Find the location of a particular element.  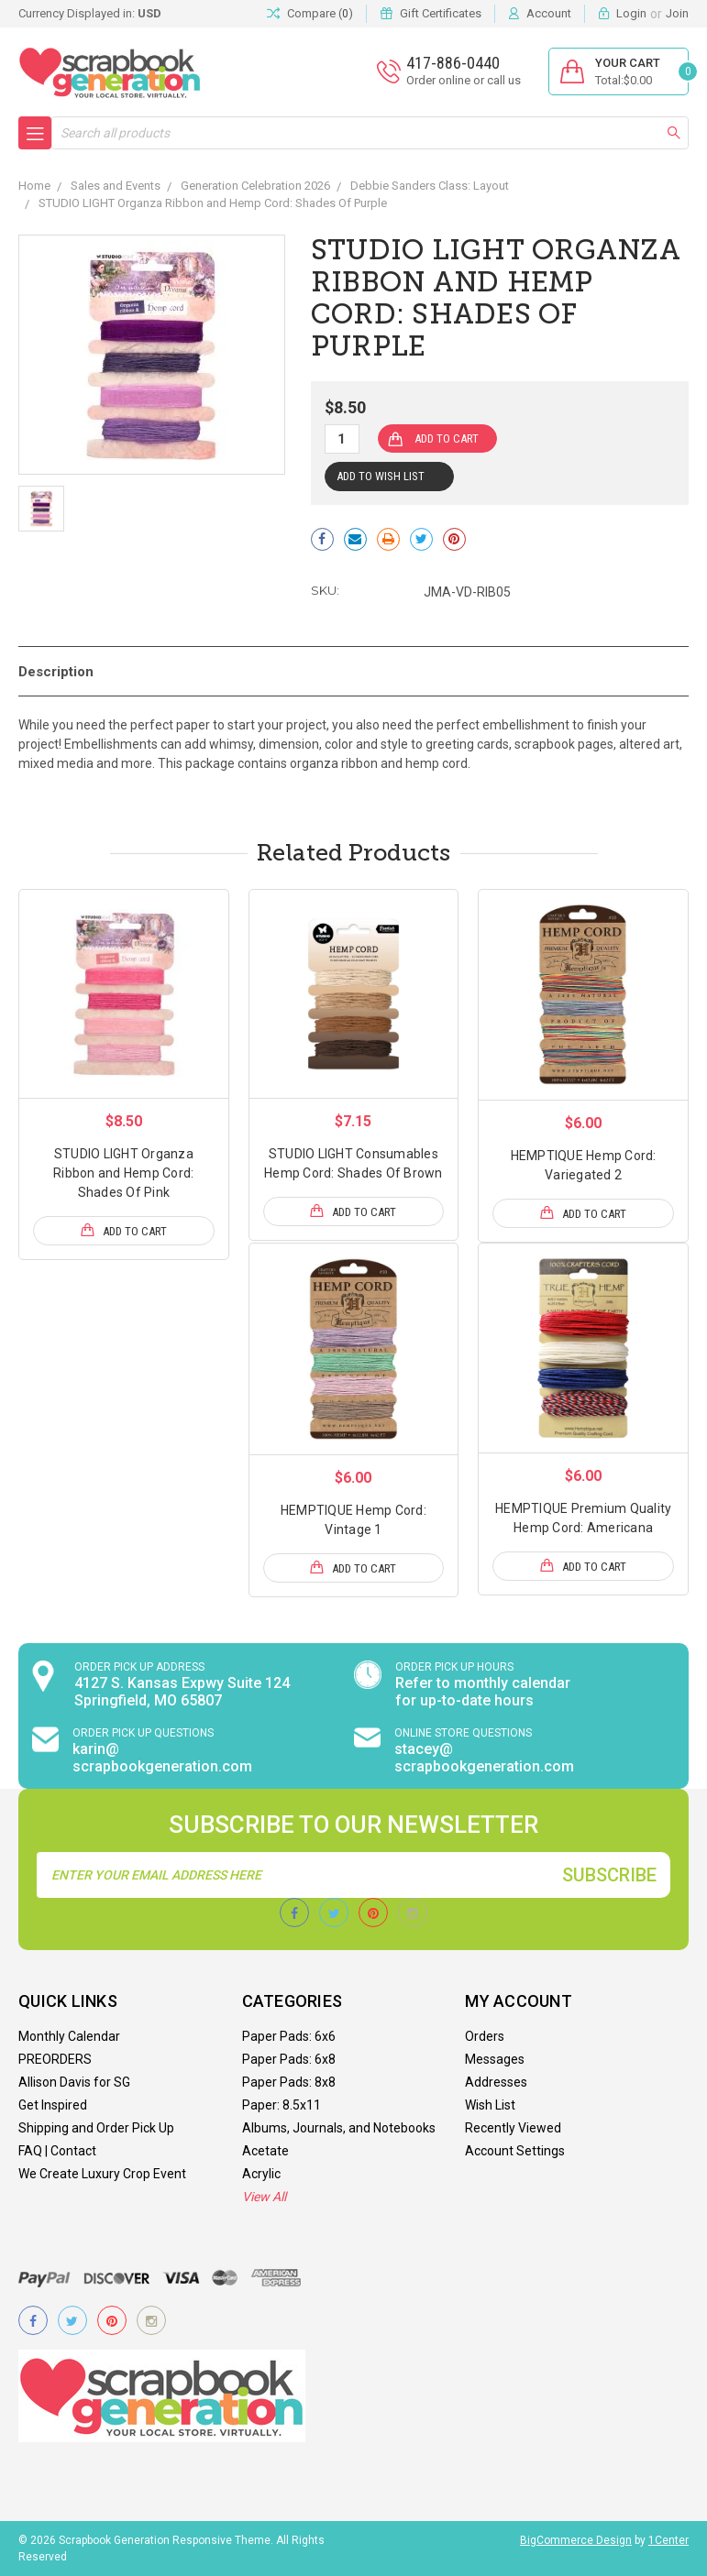

Paper Pads: 6x6 is located at coordinates (289, 2036).